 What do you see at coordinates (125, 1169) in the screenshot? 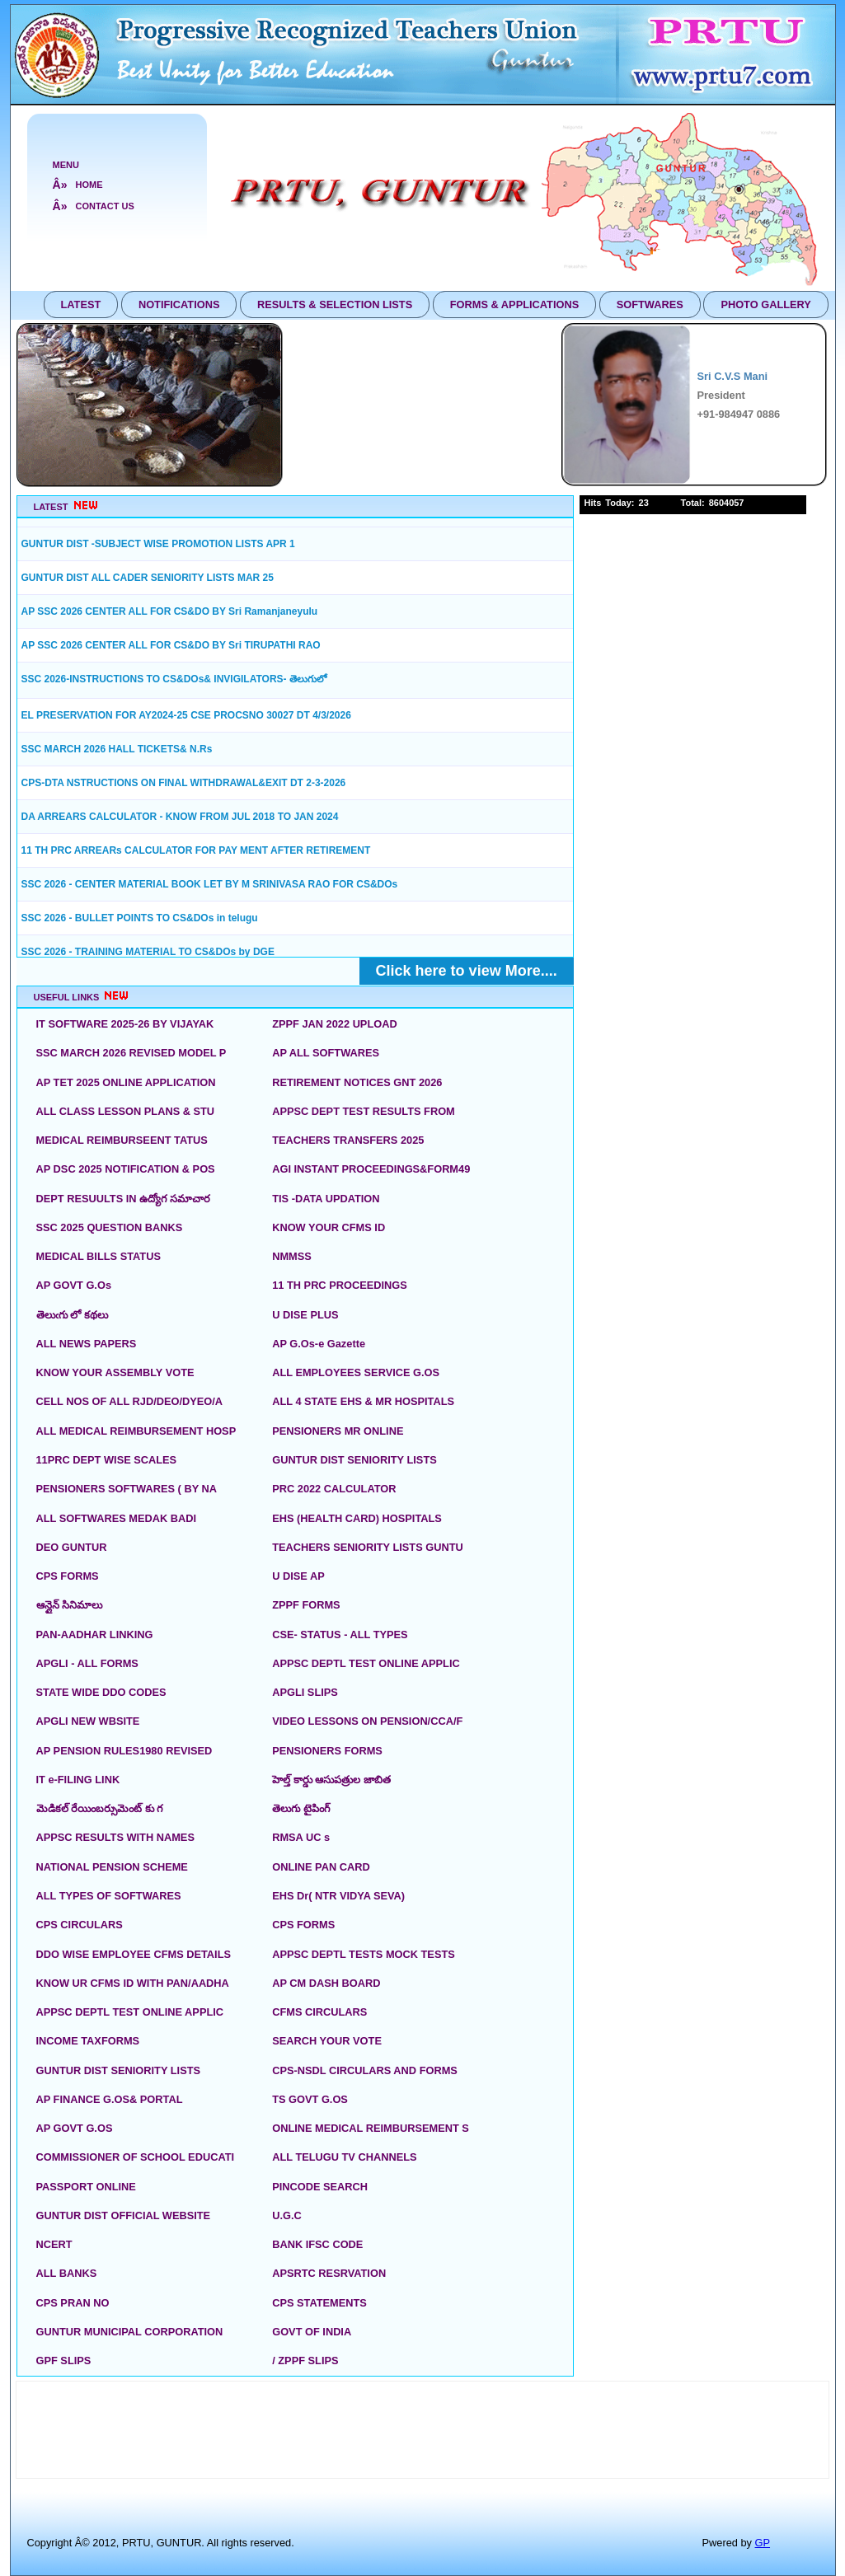
I see `AP DSC 2025 NOTIFICATION & POS` at bounding box center [125, 1169].